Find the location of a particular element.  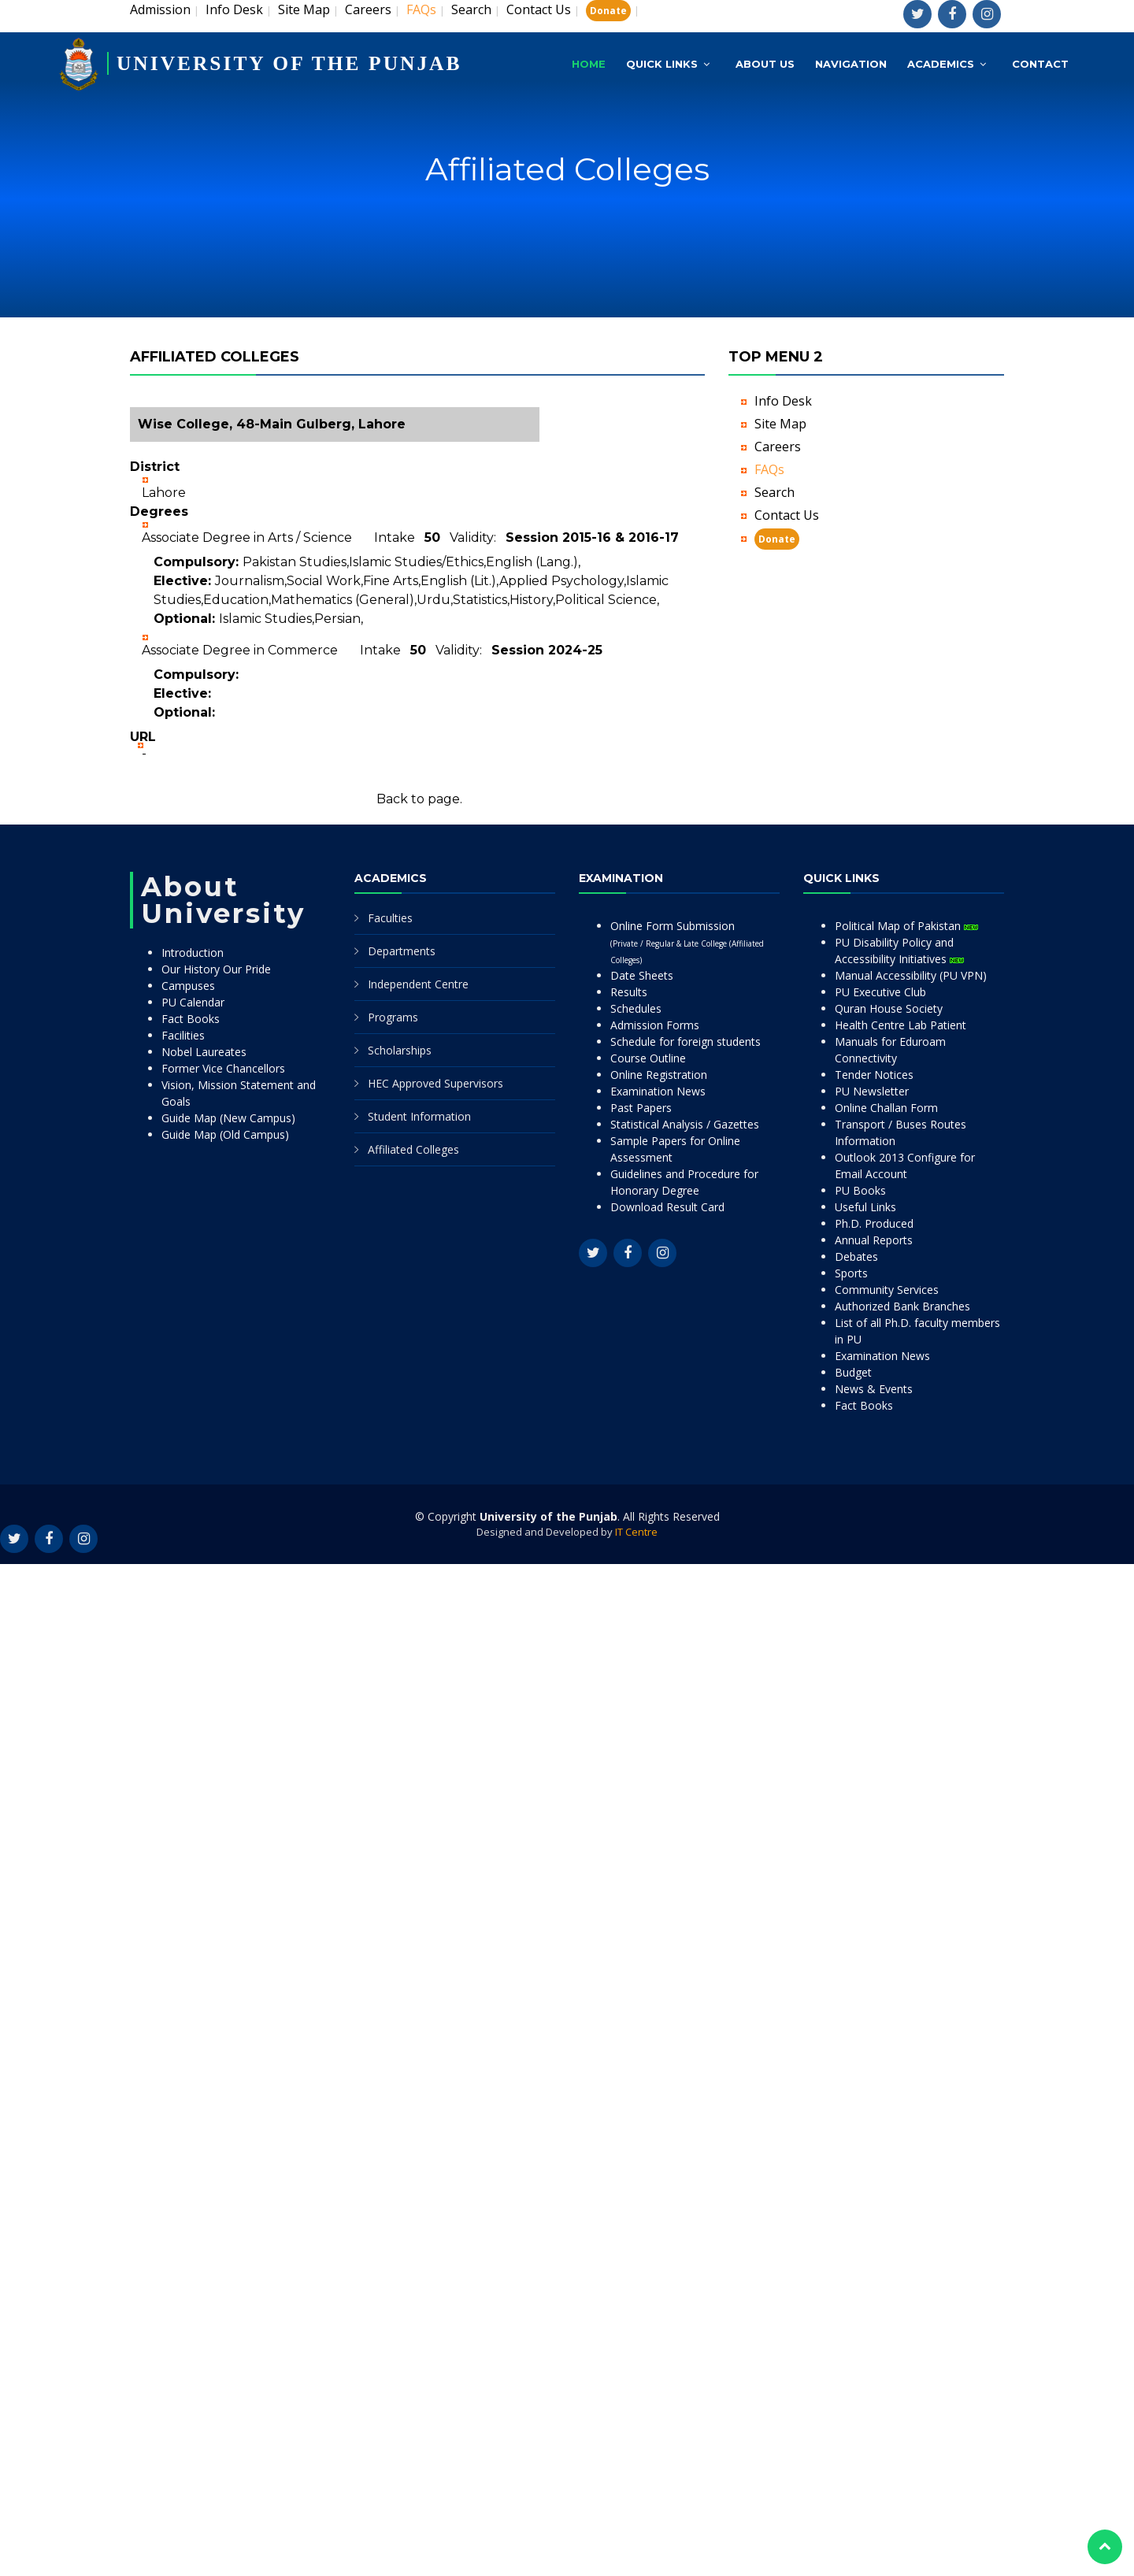

Past Papers is located at coordinates (641, 1107).